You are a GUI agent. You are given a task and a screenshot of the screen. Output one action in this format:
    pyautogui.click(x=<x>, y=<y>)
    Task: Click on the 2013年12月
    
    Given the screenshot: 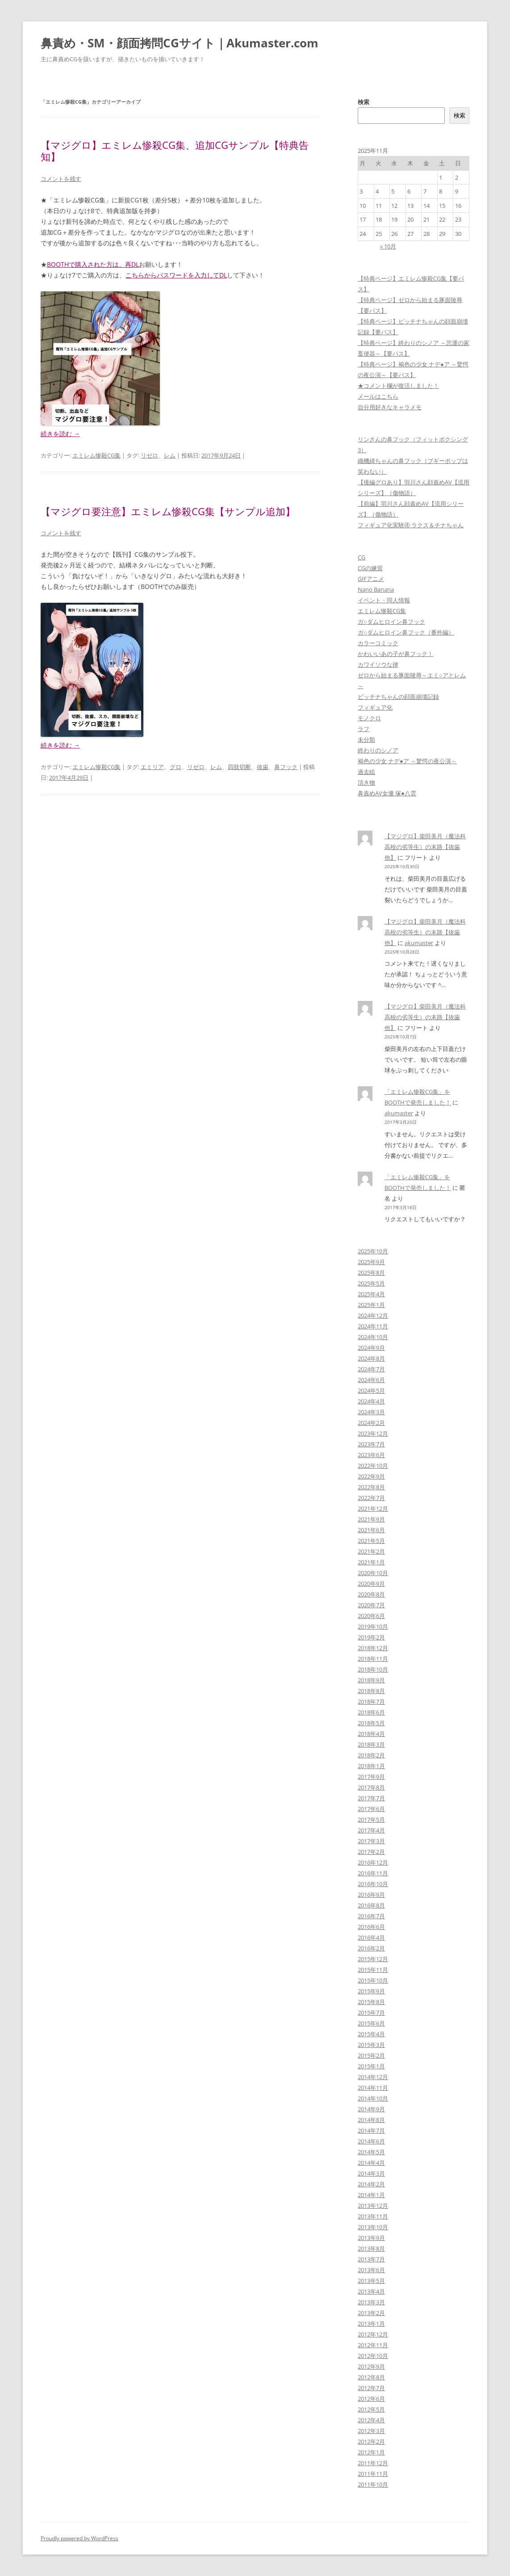 What is the action you would take?
    pyautogui.click(x=373, y=2206)
    